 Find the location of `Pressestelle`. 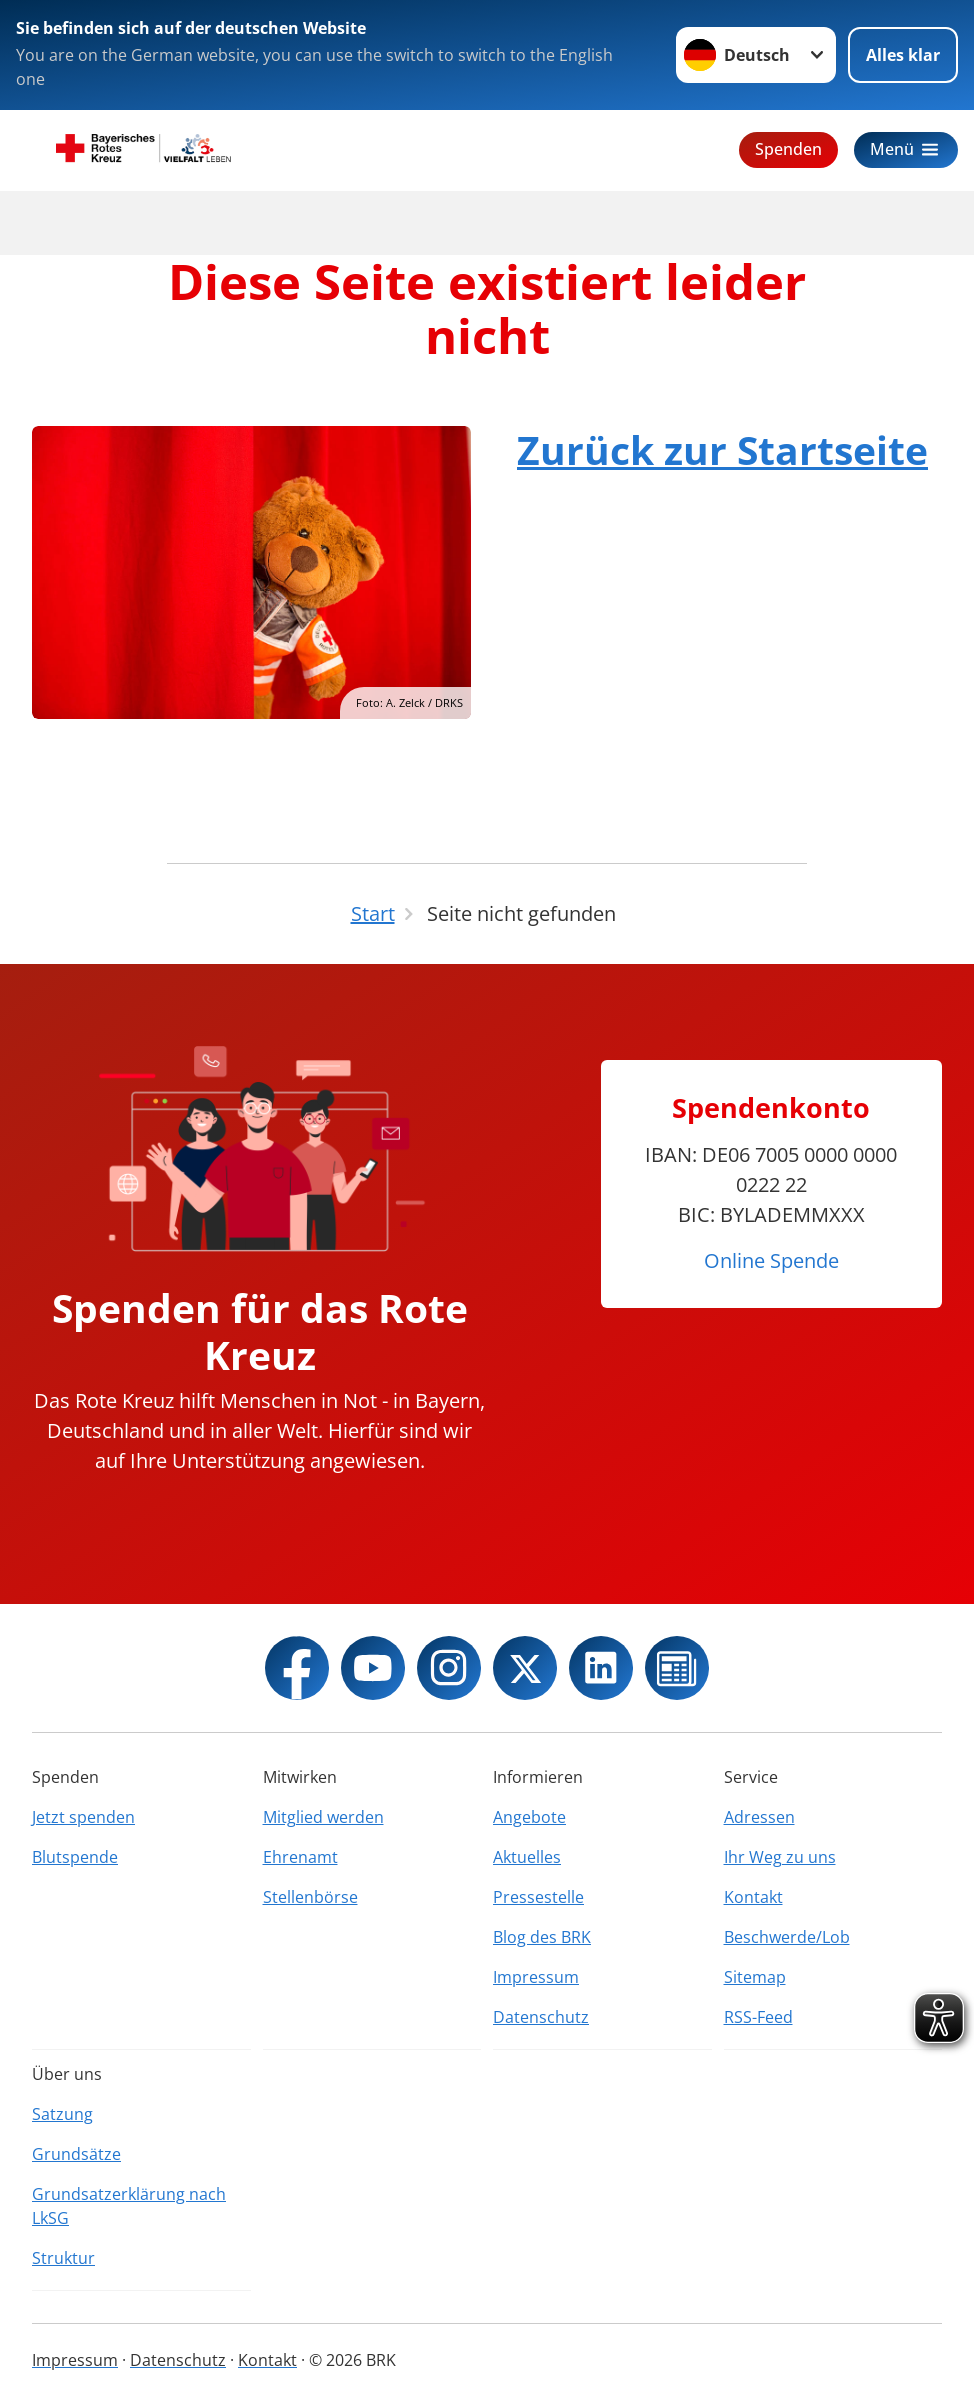

Pressestelle is located at coordinates (538, 1897).